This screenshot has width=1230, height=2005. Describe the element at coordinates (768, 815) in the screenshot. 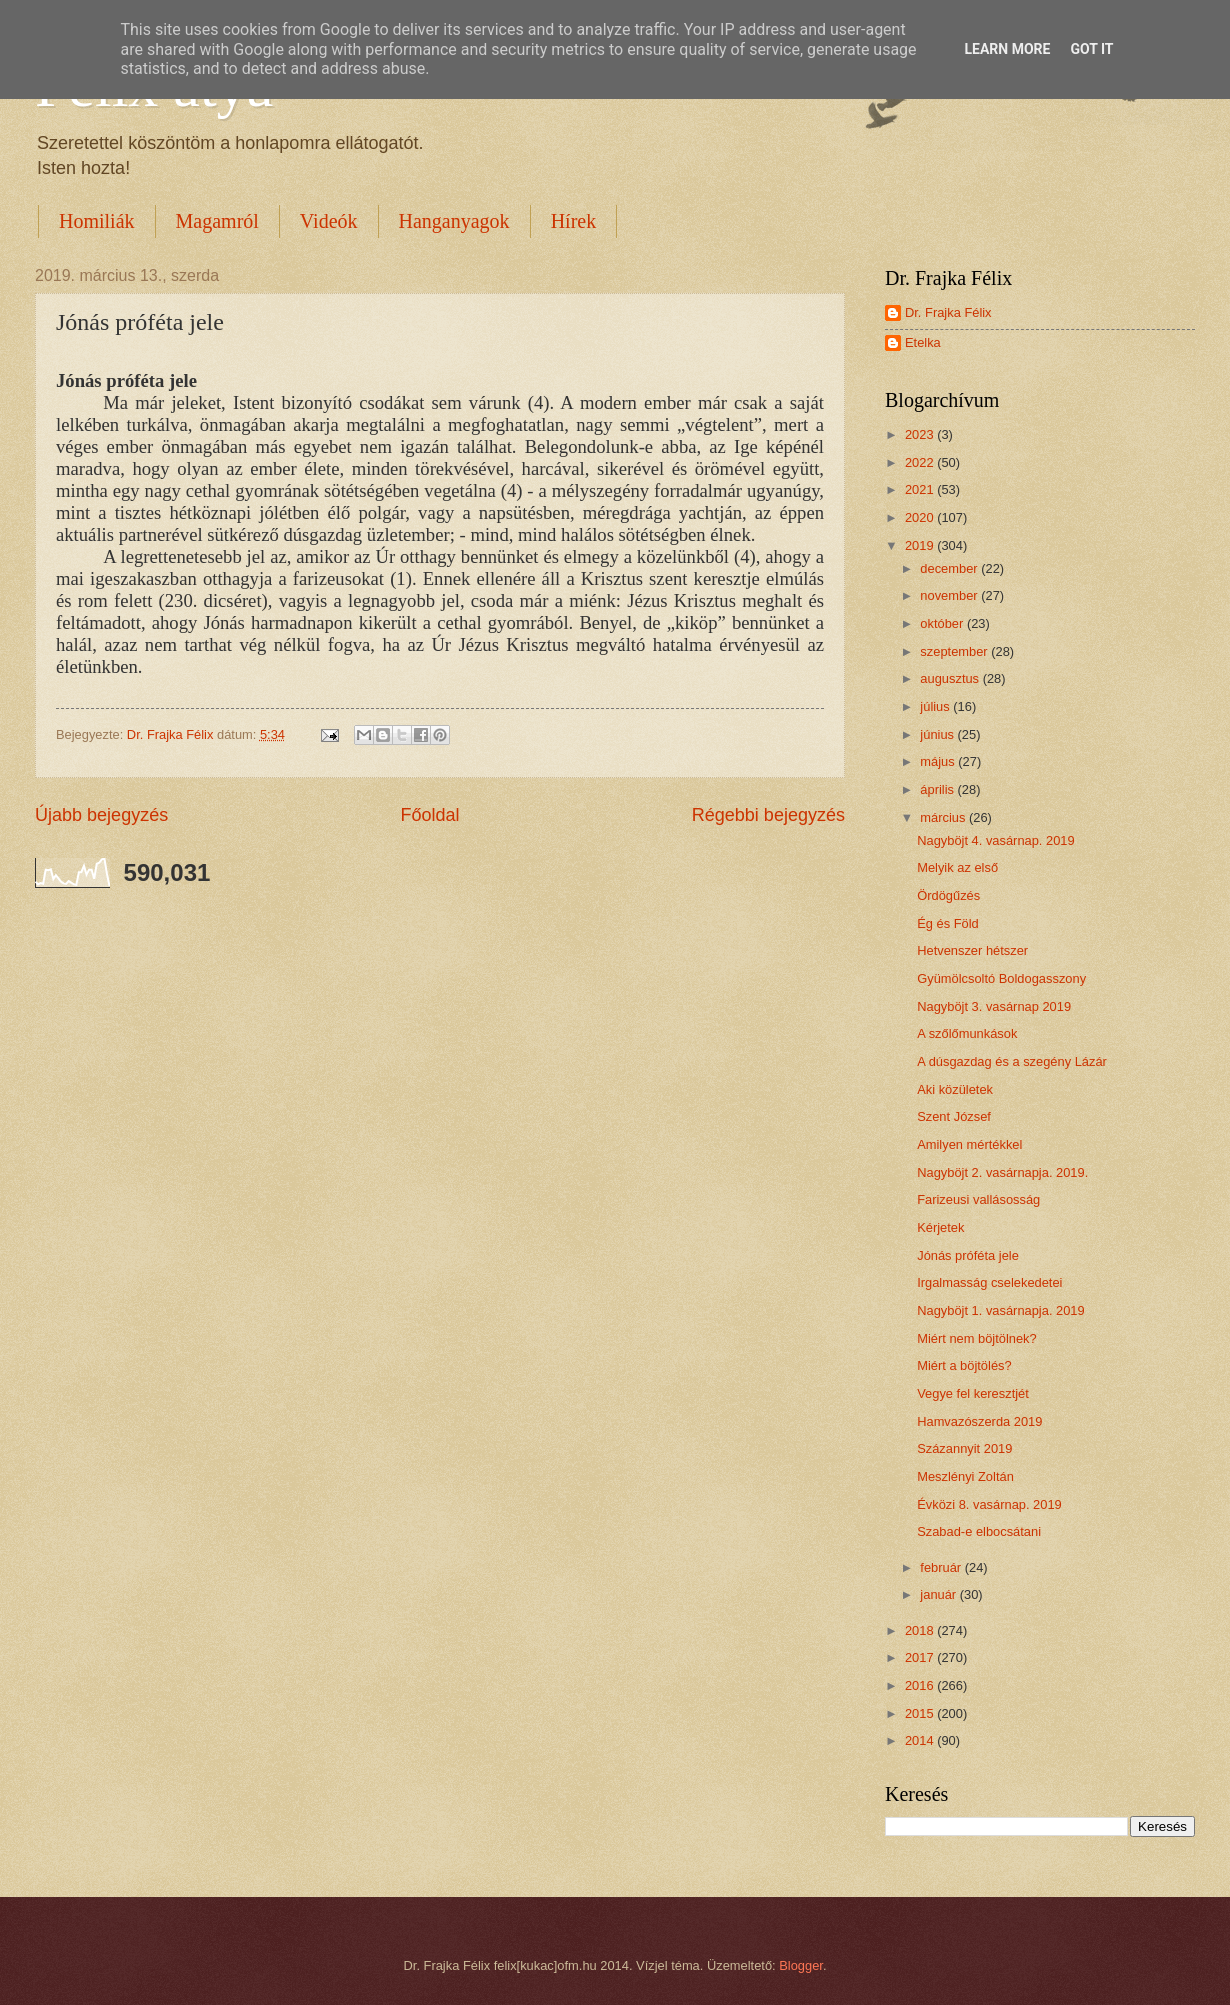

I see `Régebbi bejegyzés` at that location.